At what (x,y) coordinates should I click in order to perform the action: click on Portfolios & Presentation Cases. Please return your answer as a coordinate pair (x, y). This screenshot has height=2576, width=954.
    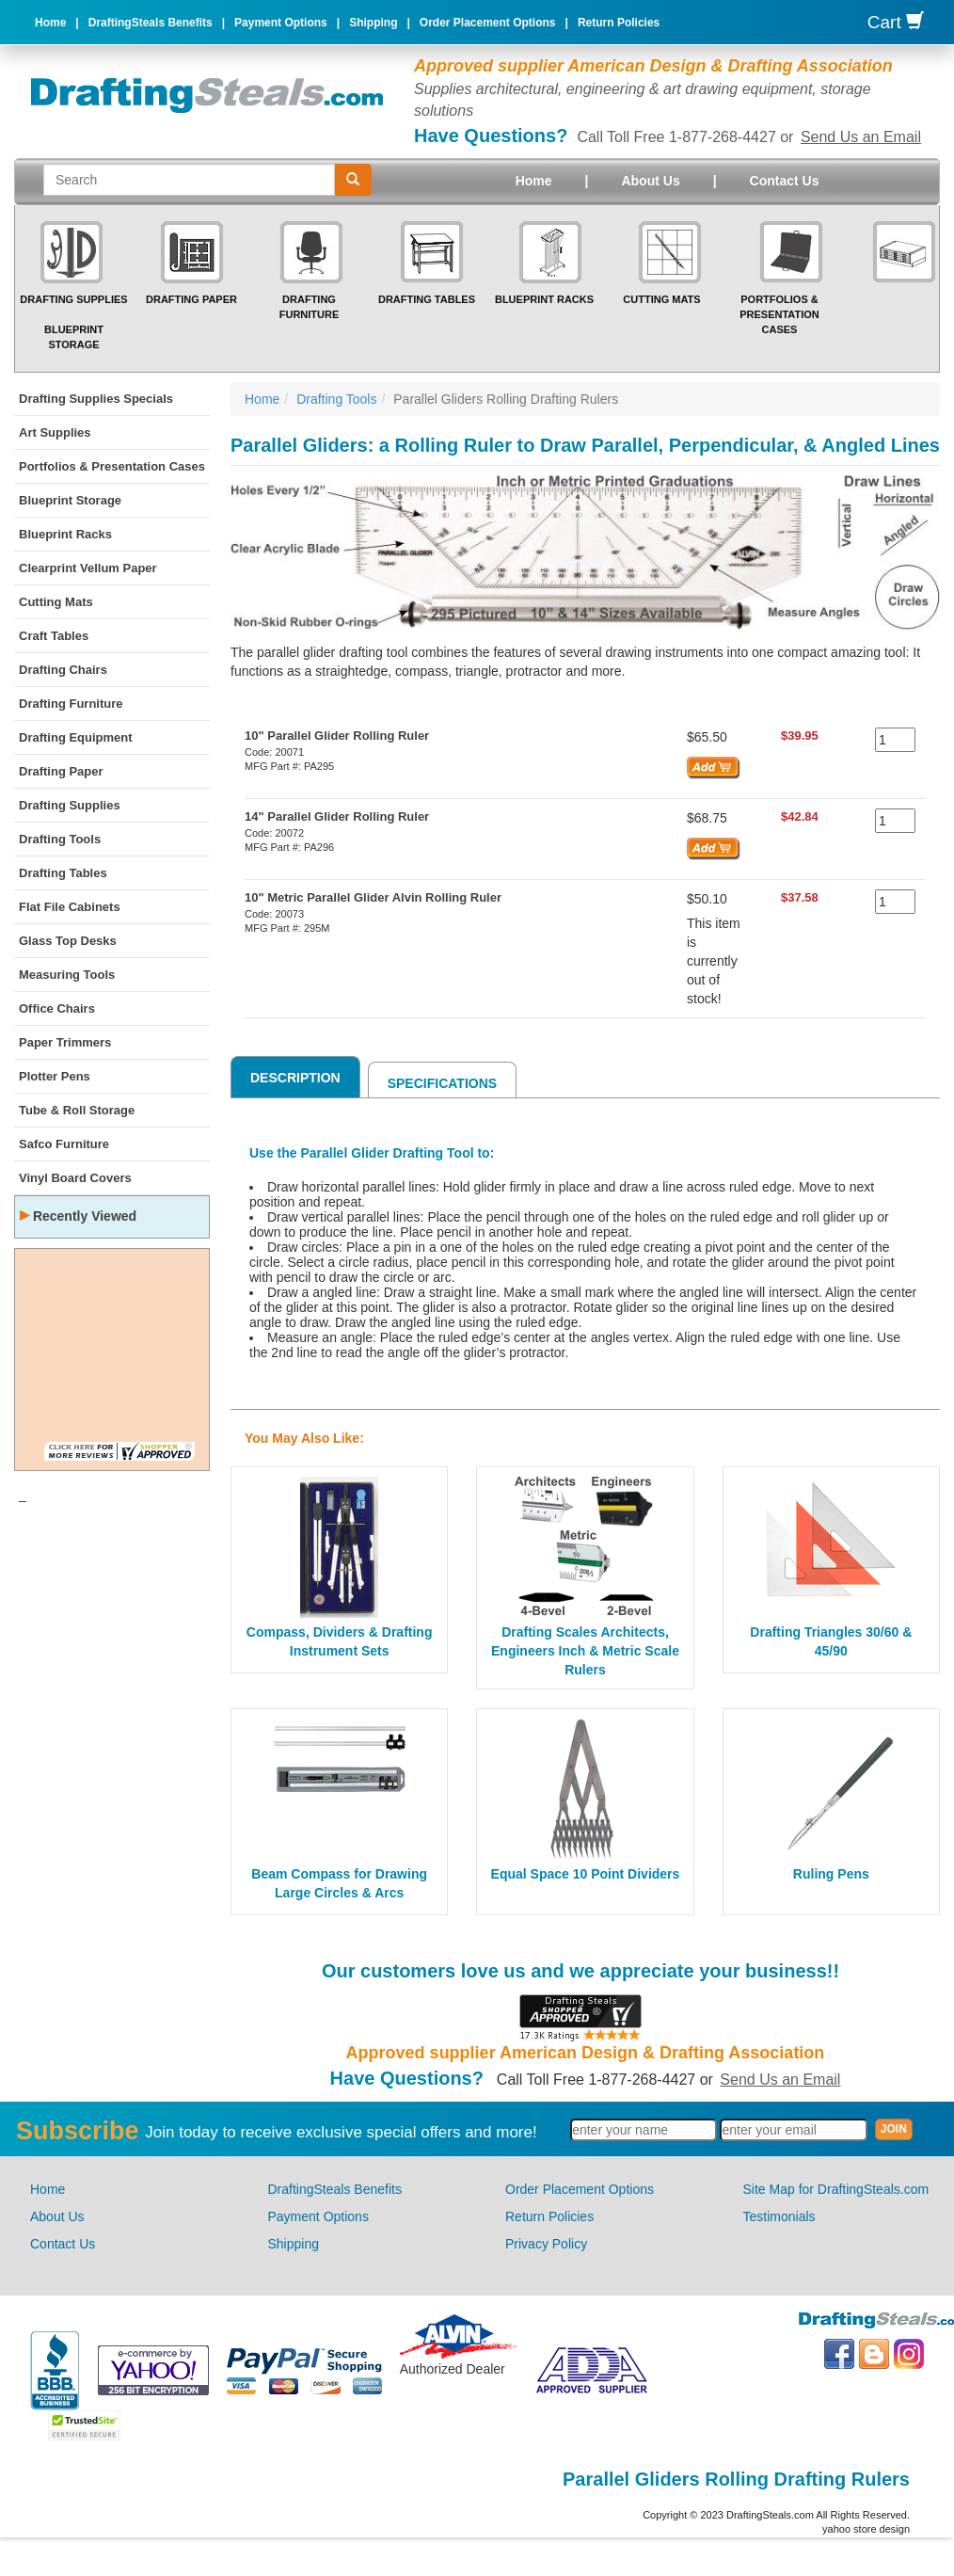
    Looking at the image, I should click on (779, 314).